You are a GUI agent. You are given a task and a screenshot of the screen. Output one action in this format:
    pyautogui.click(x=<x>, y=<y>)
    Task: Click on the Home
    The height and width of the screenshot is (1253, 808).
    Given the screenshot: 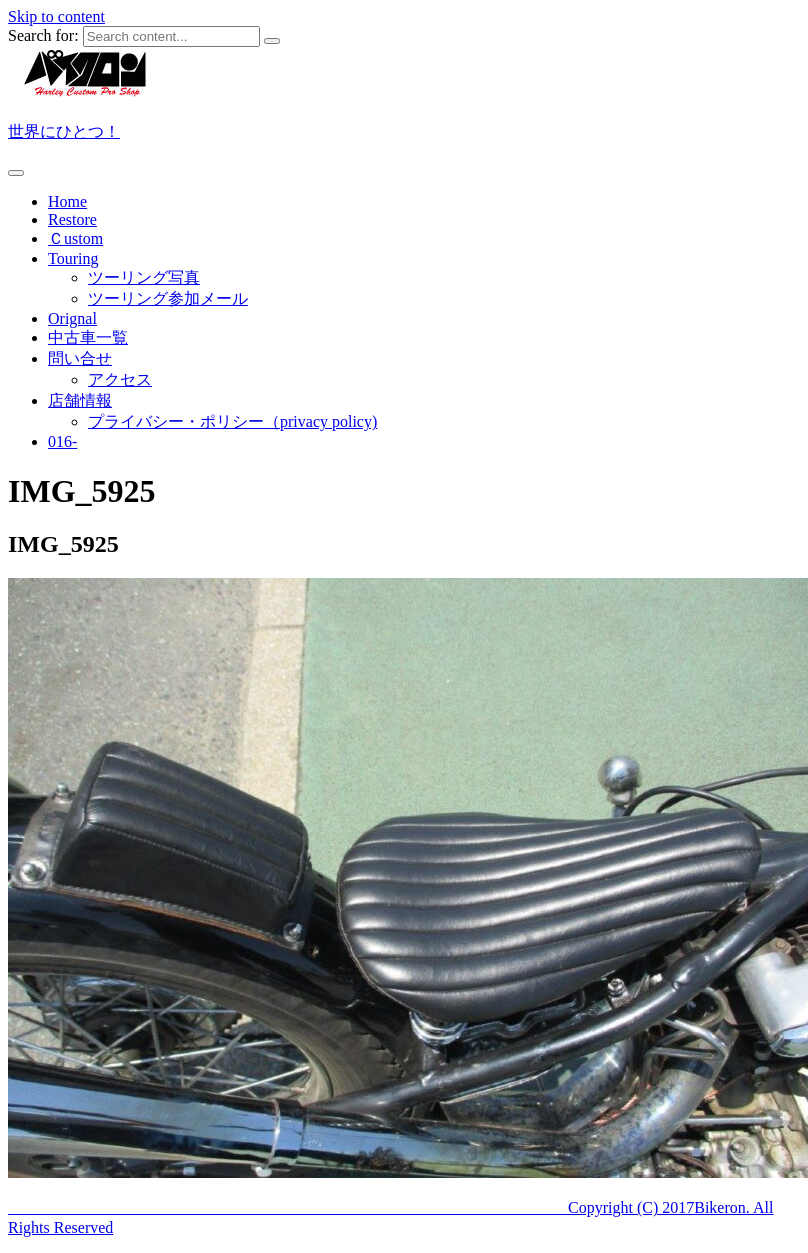 What is the action you would take?
    pyautogui.click(x=67, y=201)
    